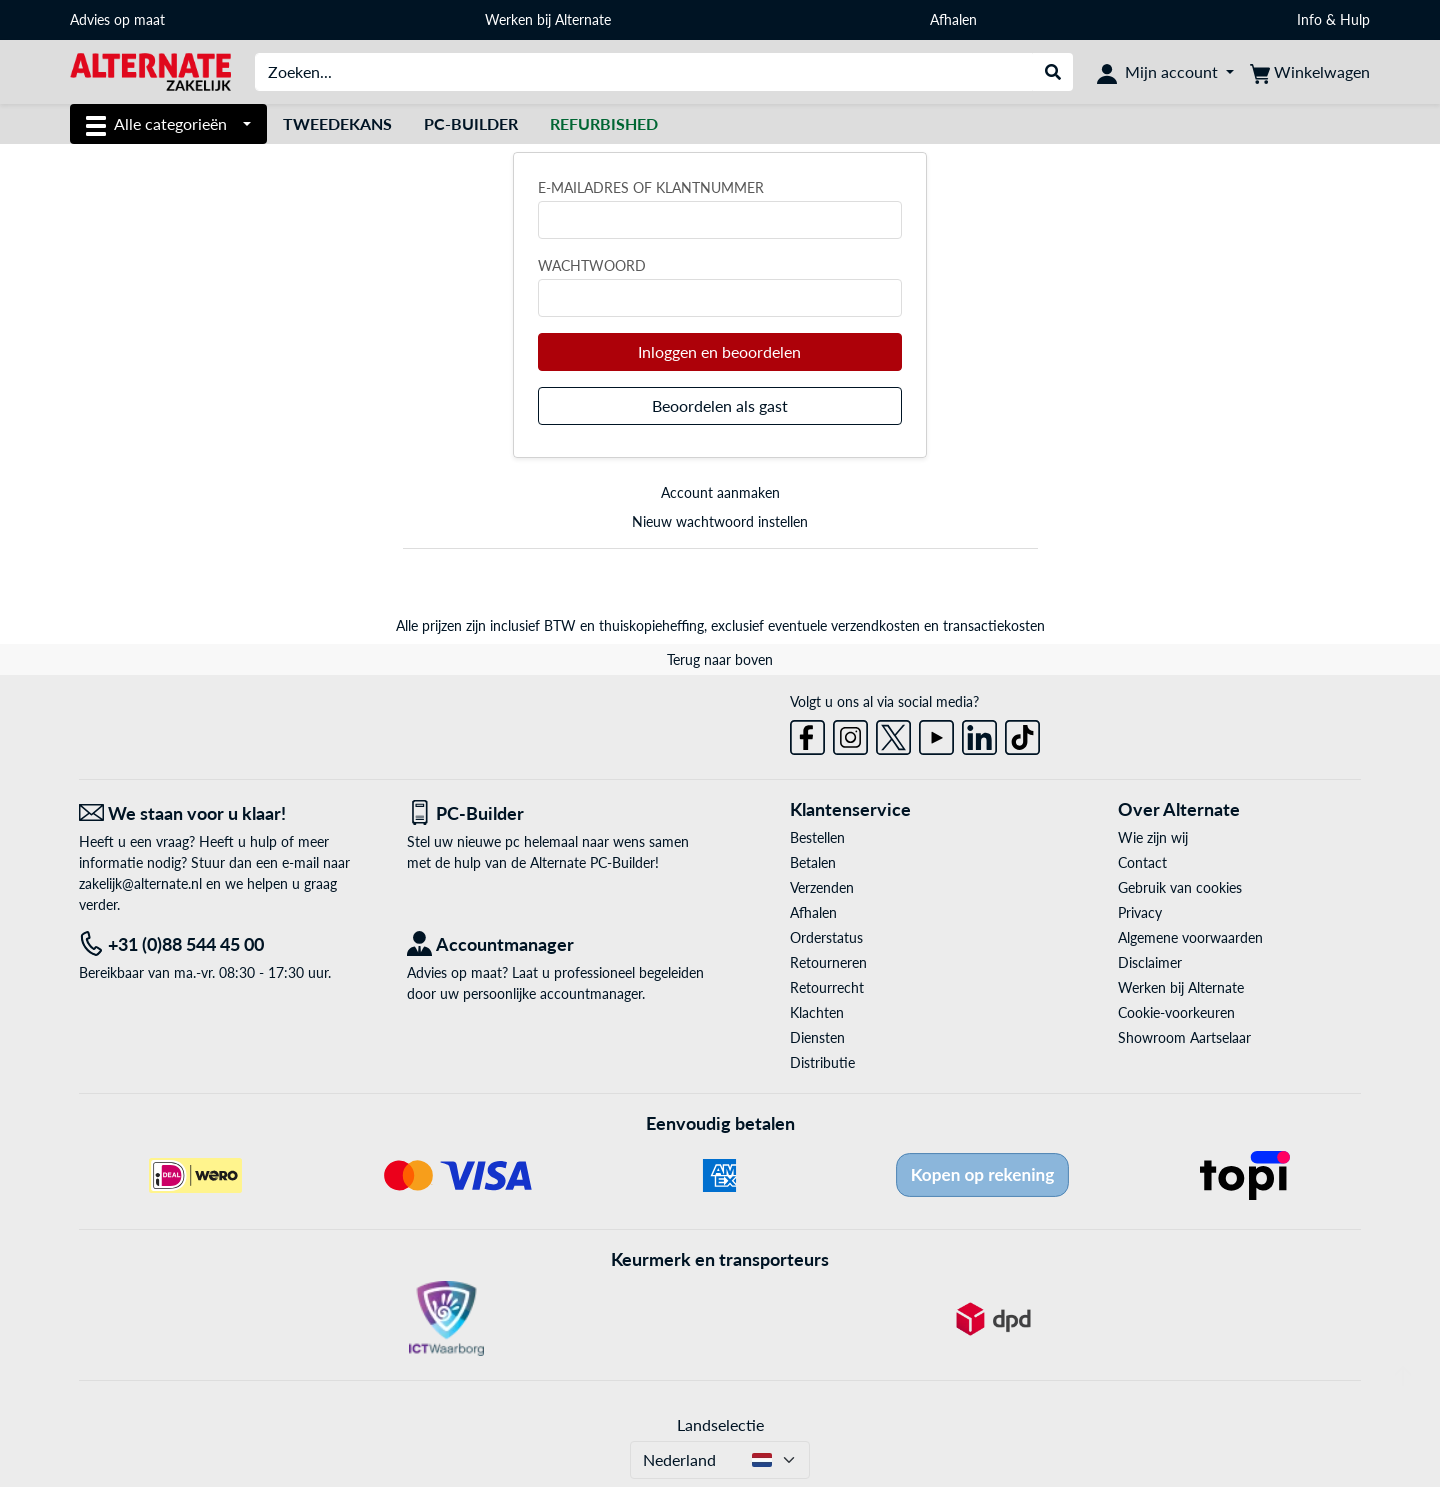  Describe the element at coordinates (875, 625) in the screenshot. I see `verzendkosten` at that location.